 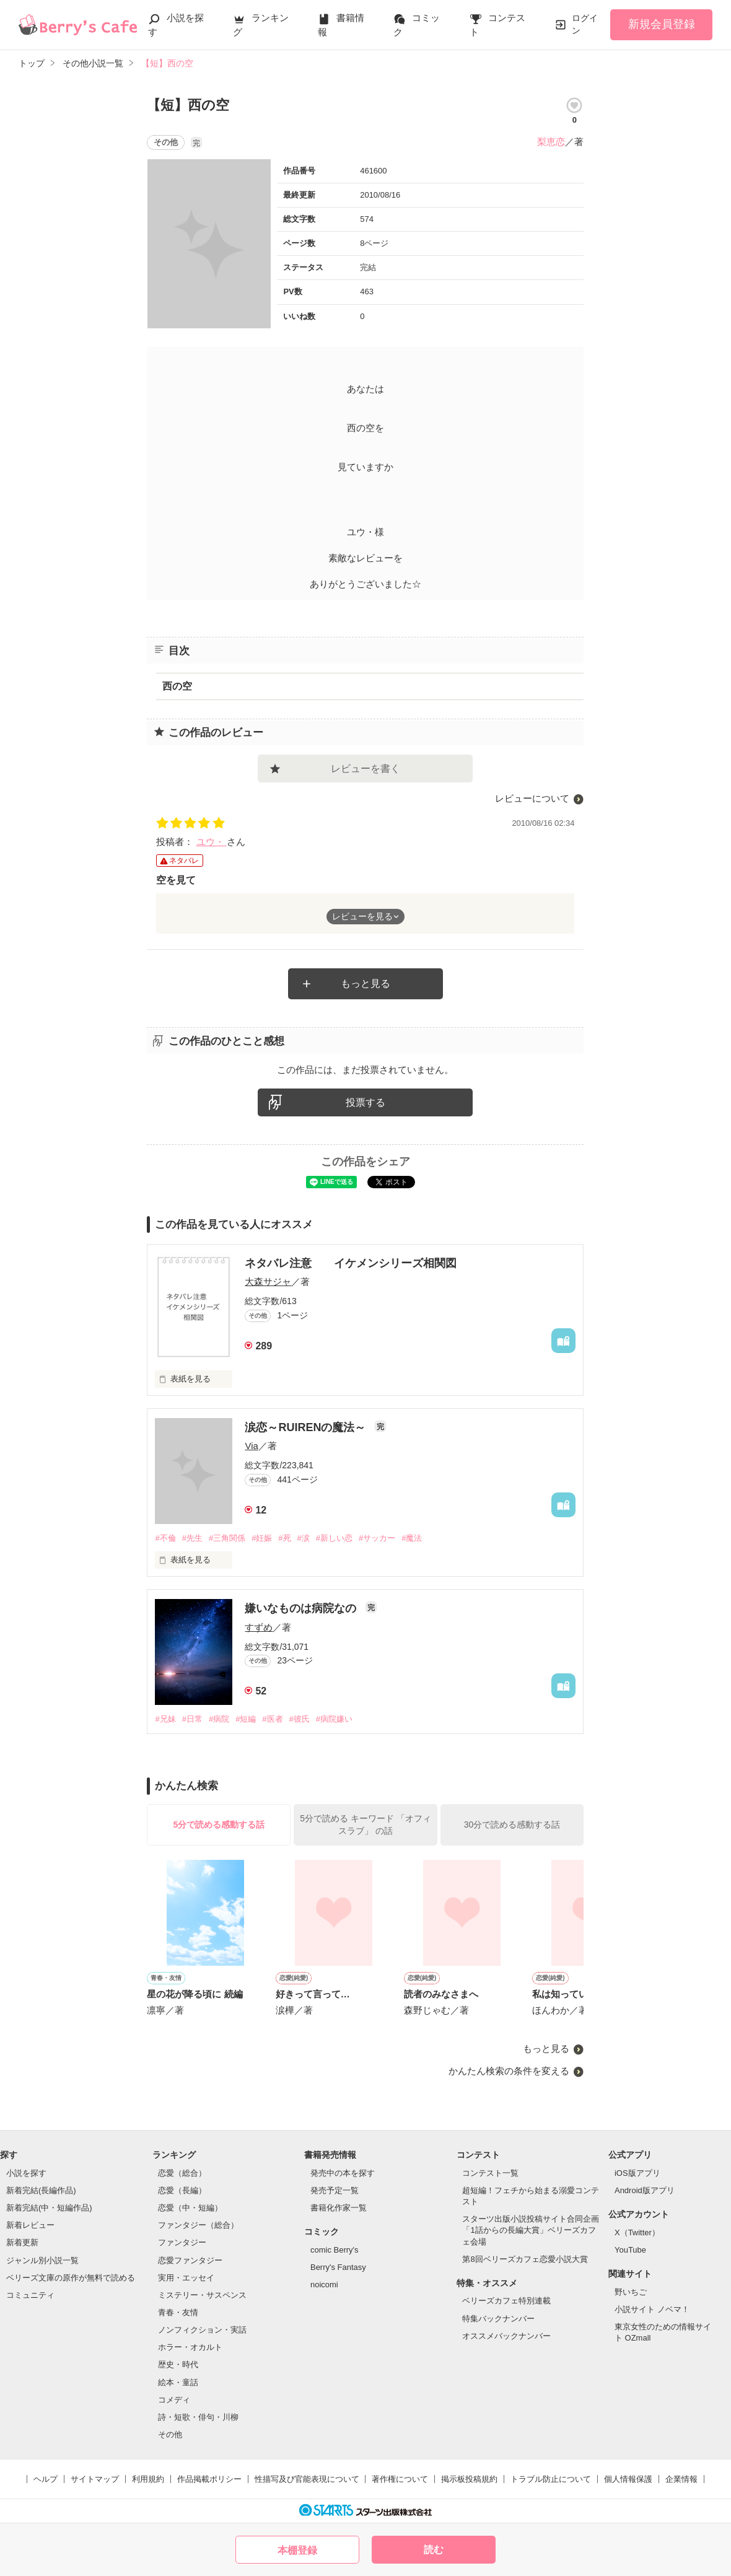 I want to click on 恋愛（総合）, so click(x=182, y=2173).